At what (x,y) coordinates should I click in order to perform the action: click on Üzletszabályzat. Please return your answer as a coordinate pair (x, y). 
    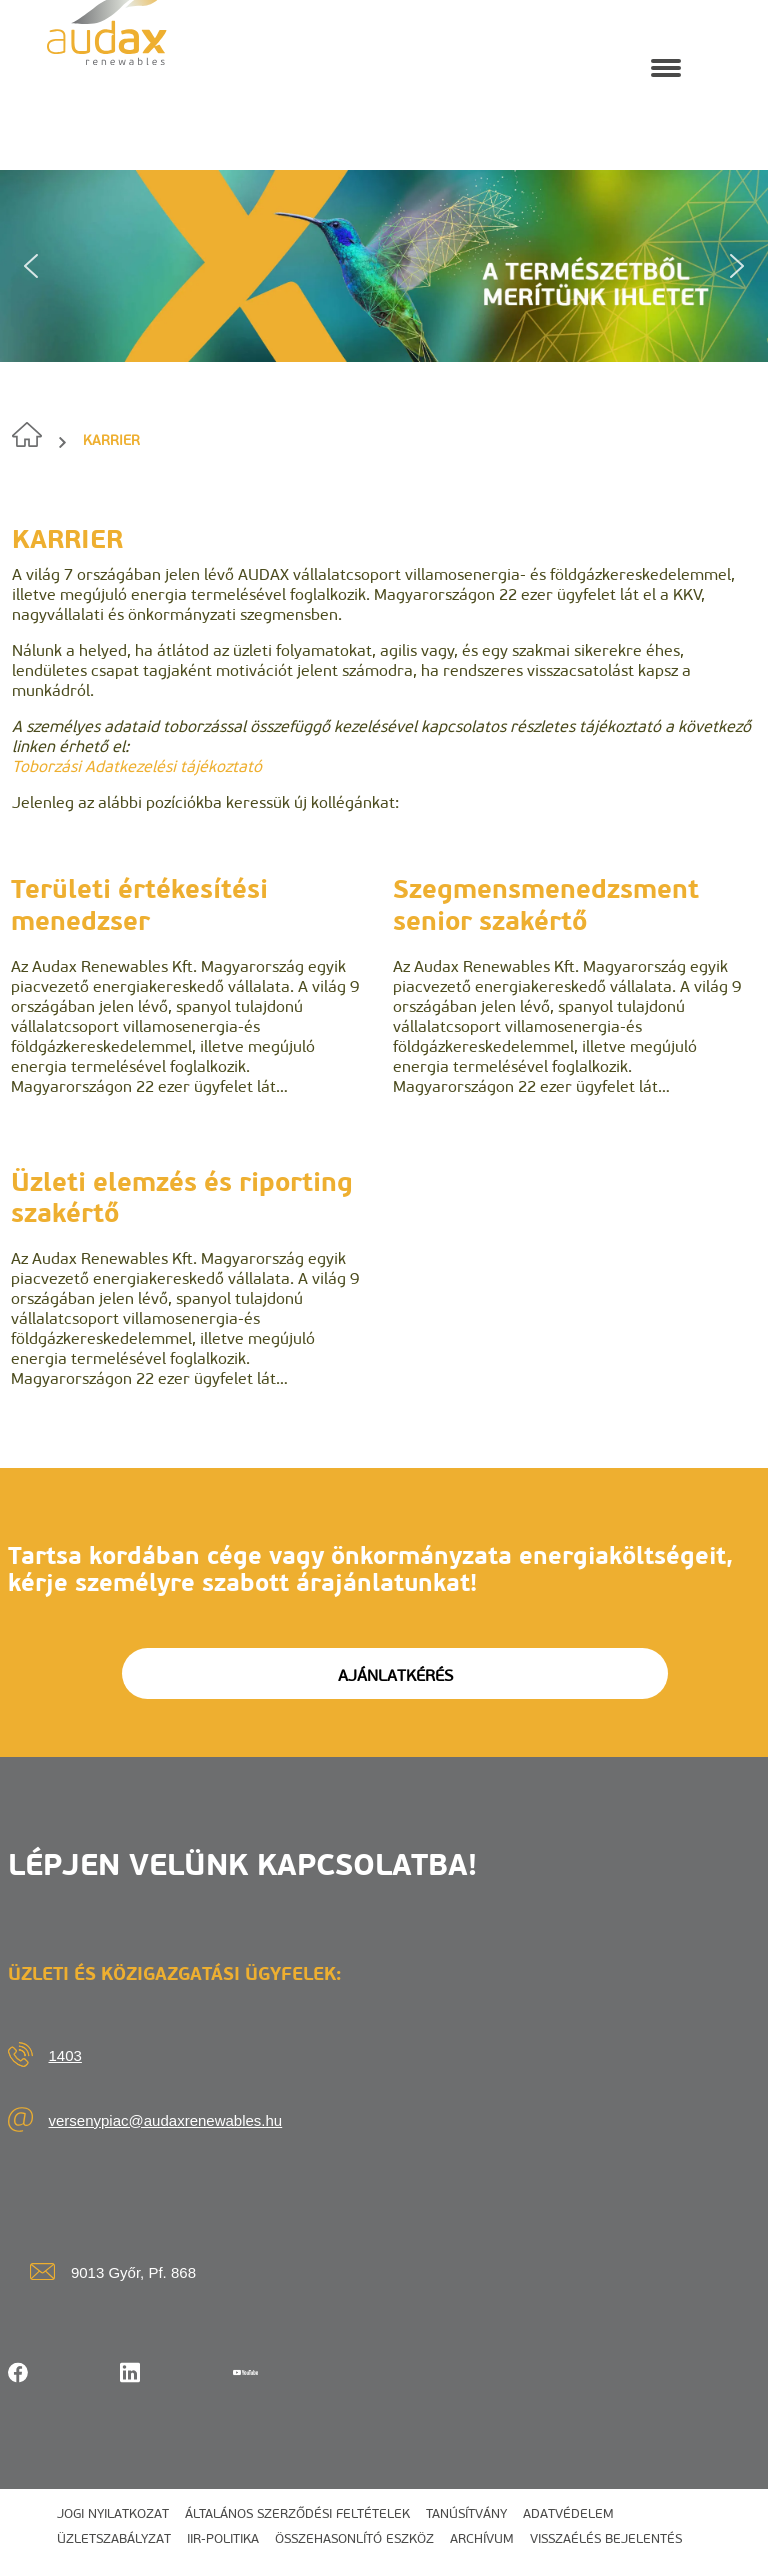
    Looking at the image, I should click on (114, 2538).